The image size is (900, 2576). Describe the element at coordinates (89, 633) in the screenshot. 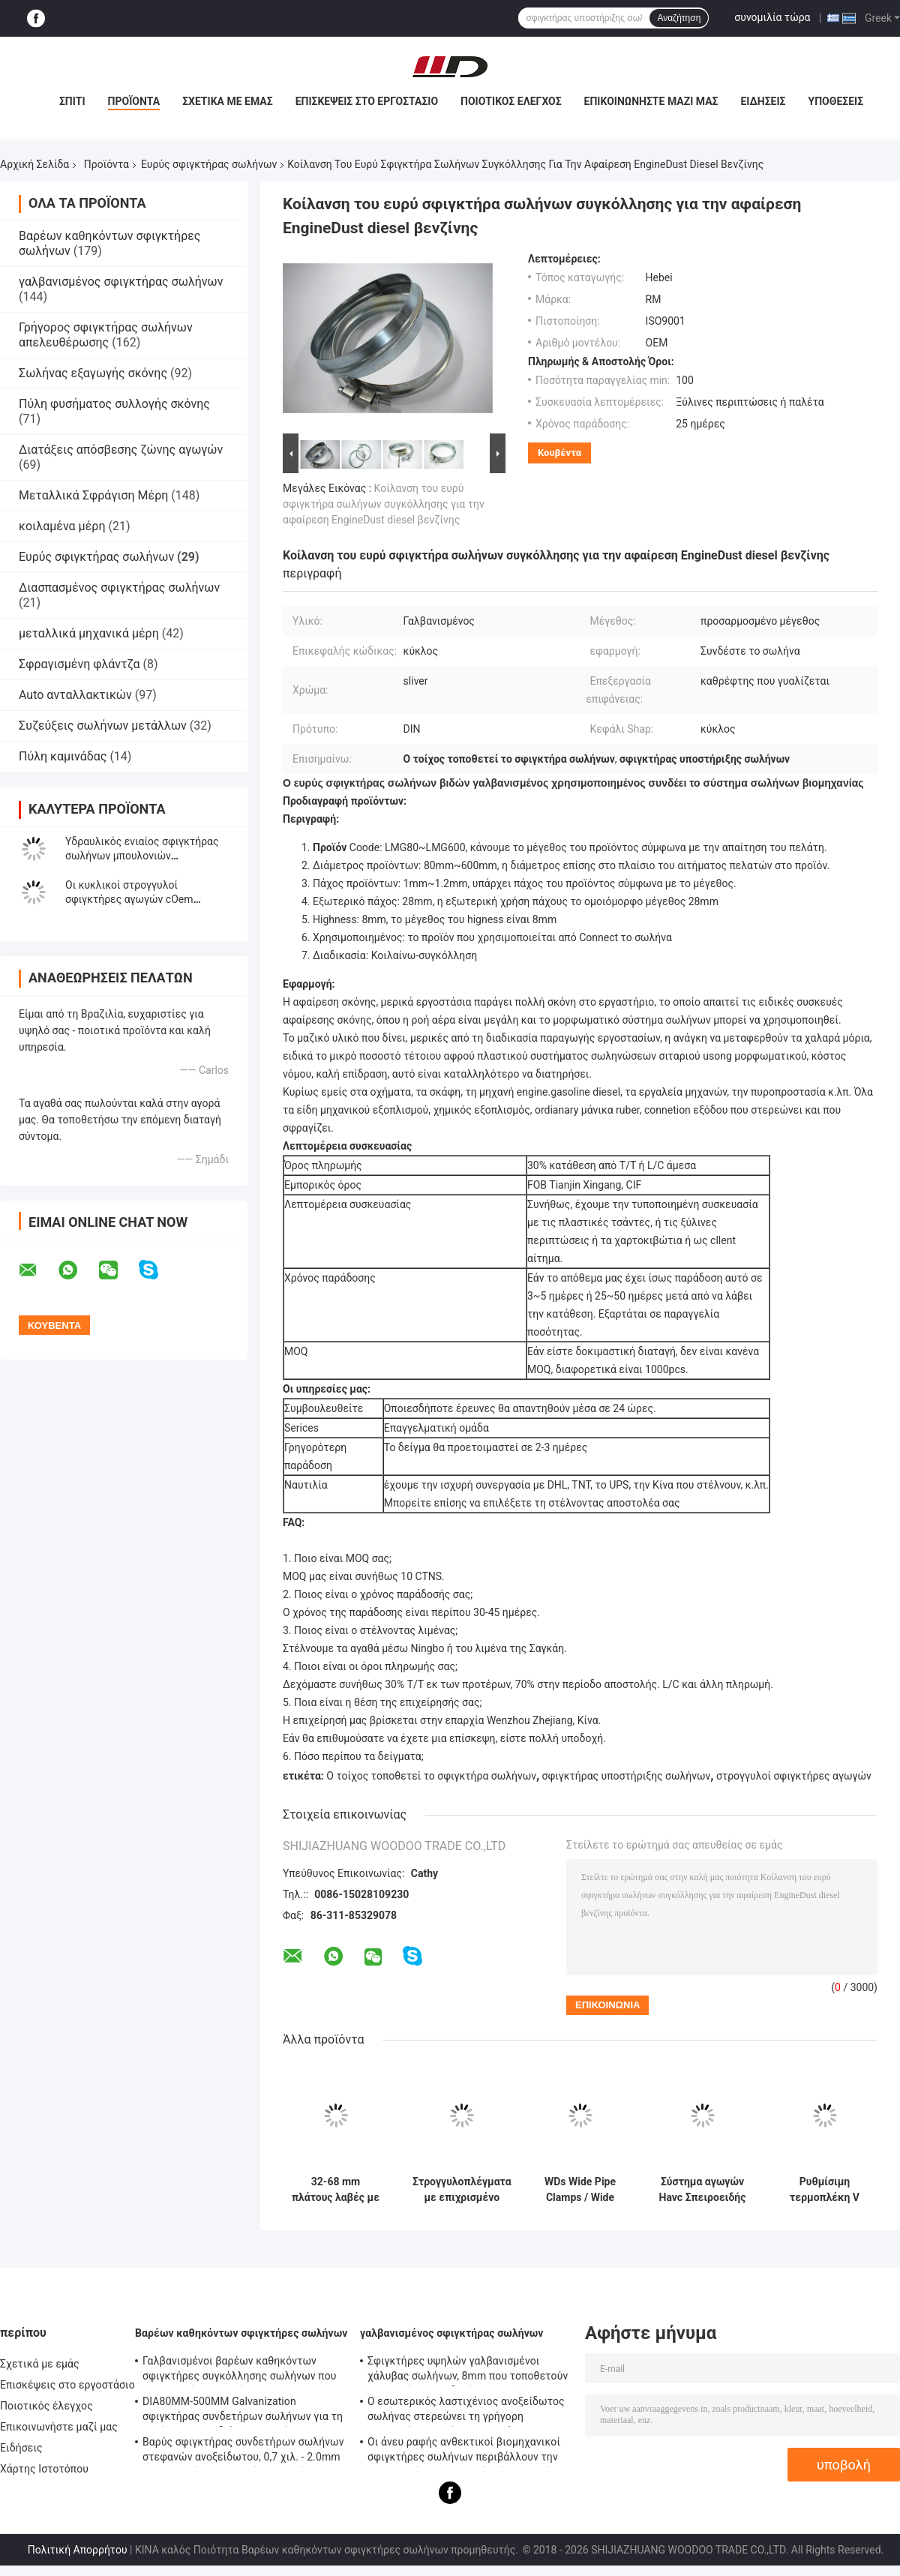

I see `μεταλλικά μηχανικά μέρη` at that location.